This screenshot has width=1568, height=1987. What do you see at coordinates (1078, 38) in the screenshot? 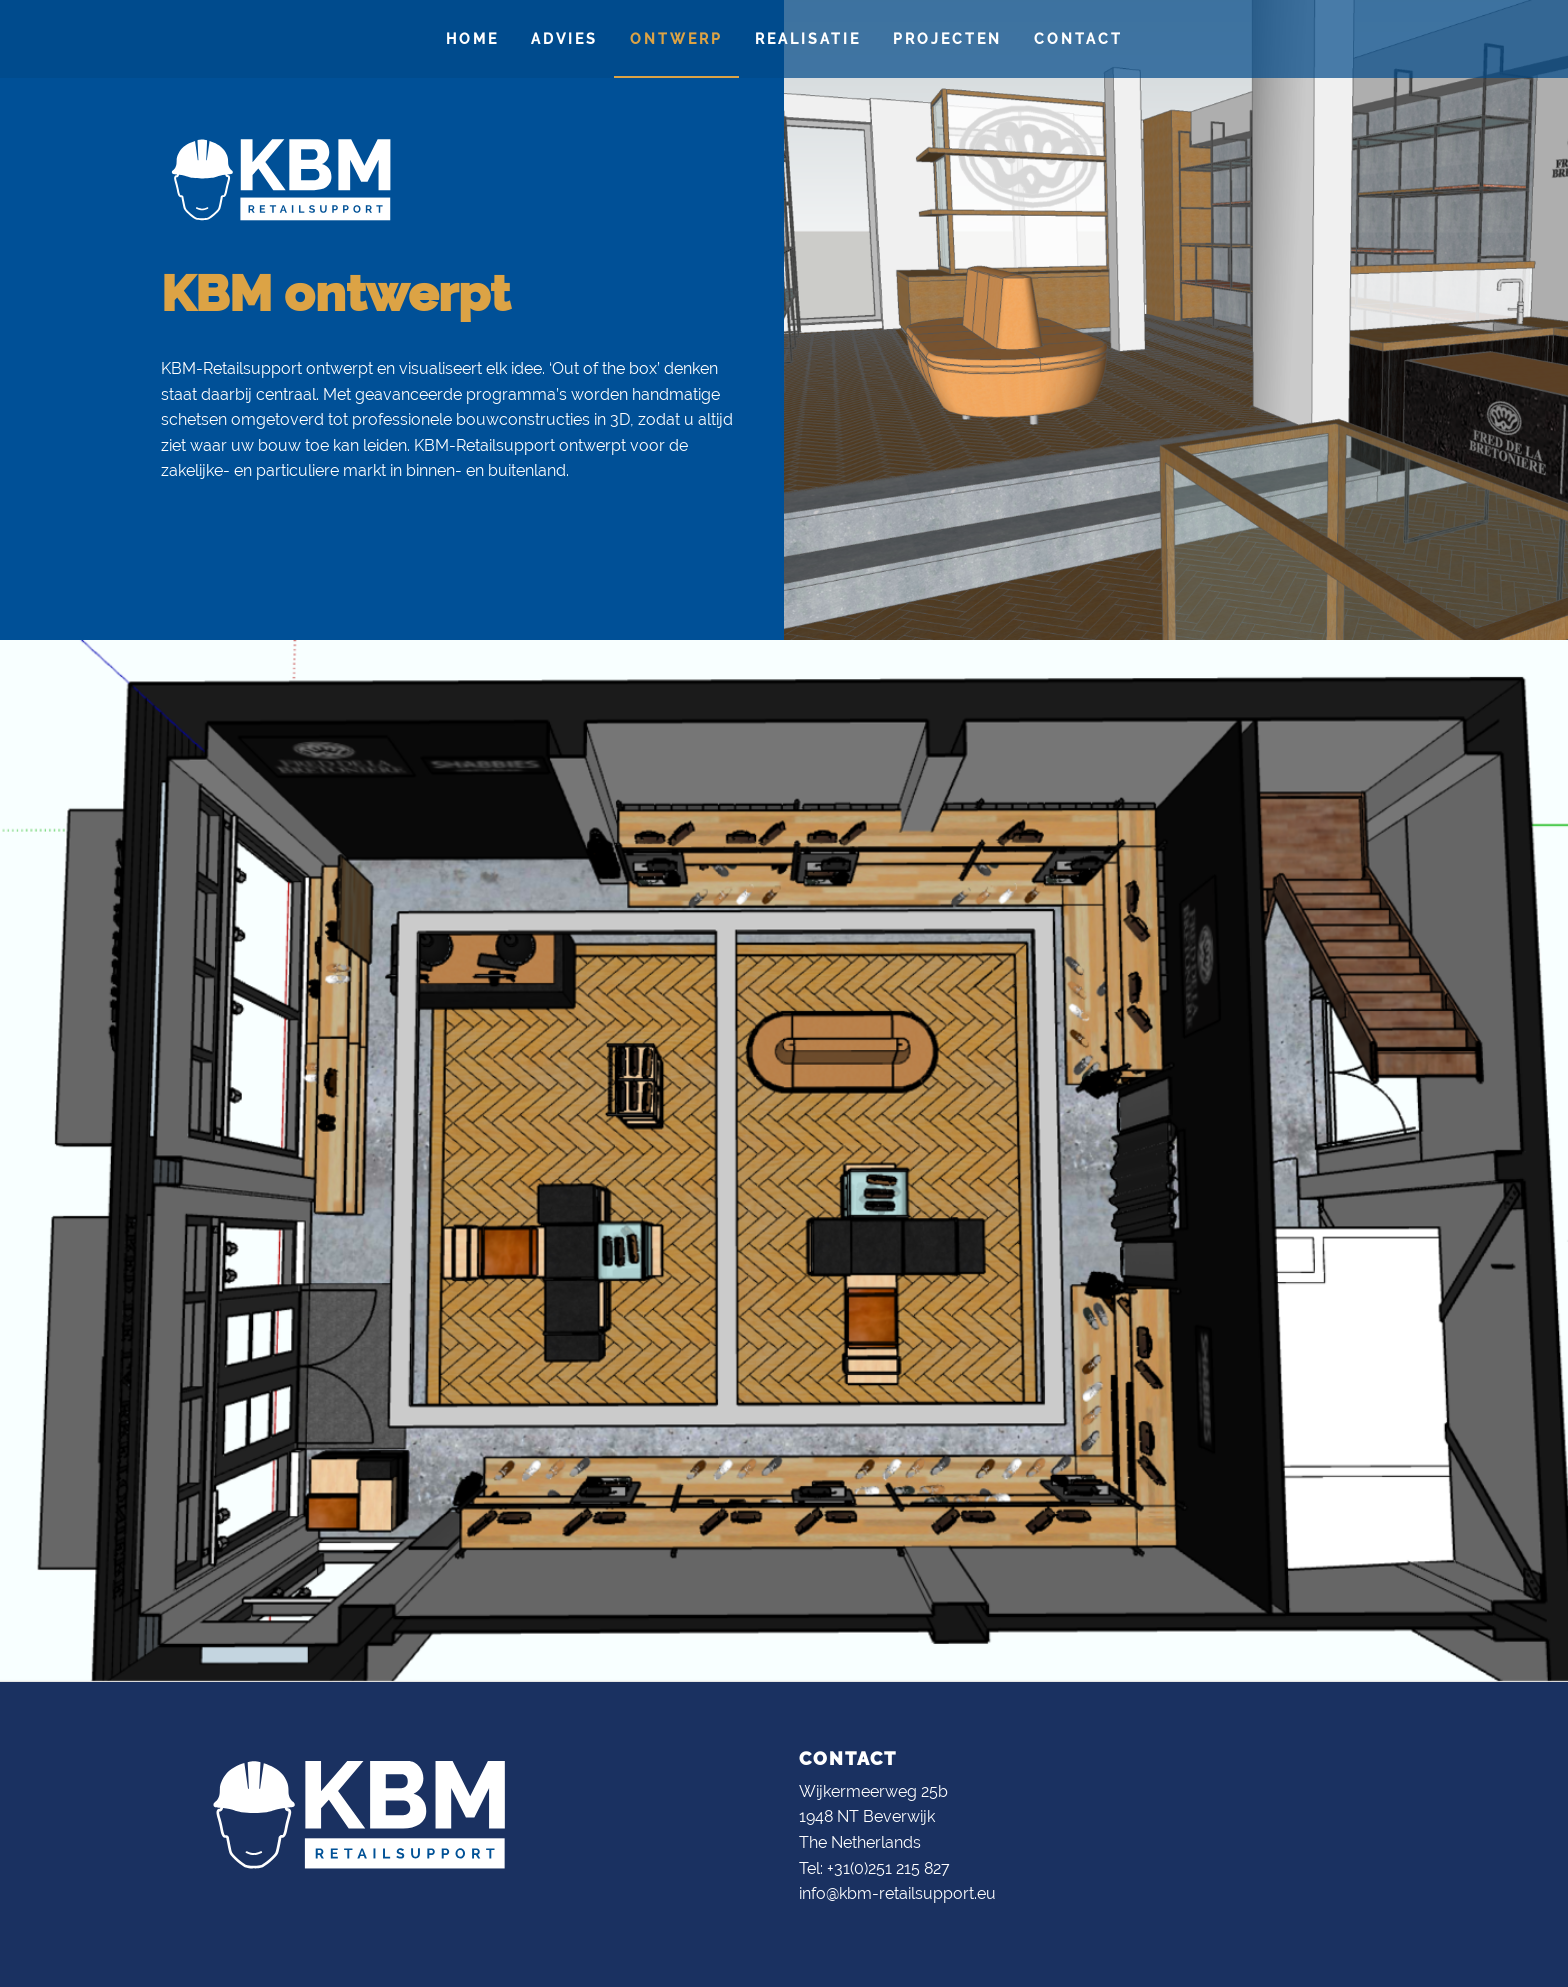
I see `Contact` at bounding box center [1078, 38].